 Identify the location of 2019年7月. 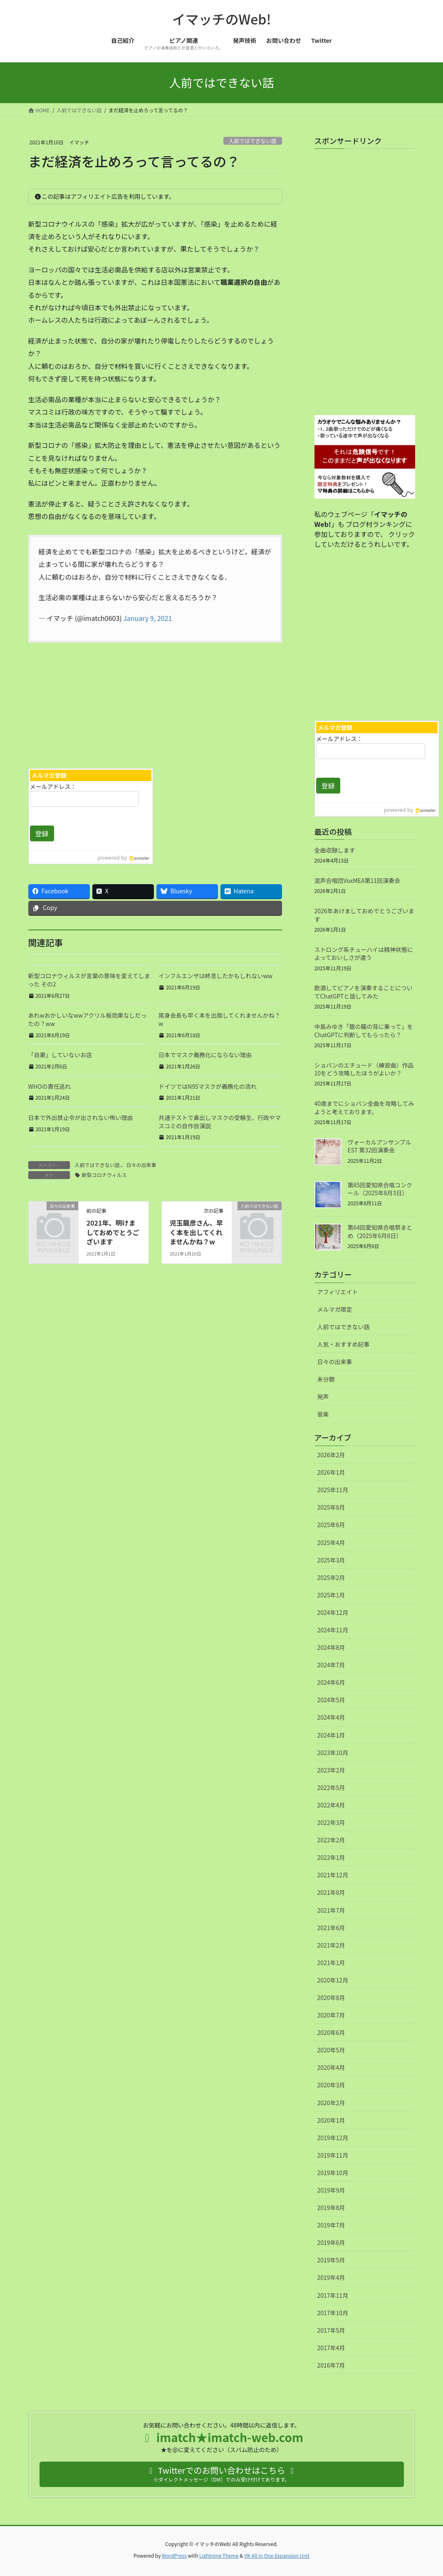
(331, 2225).